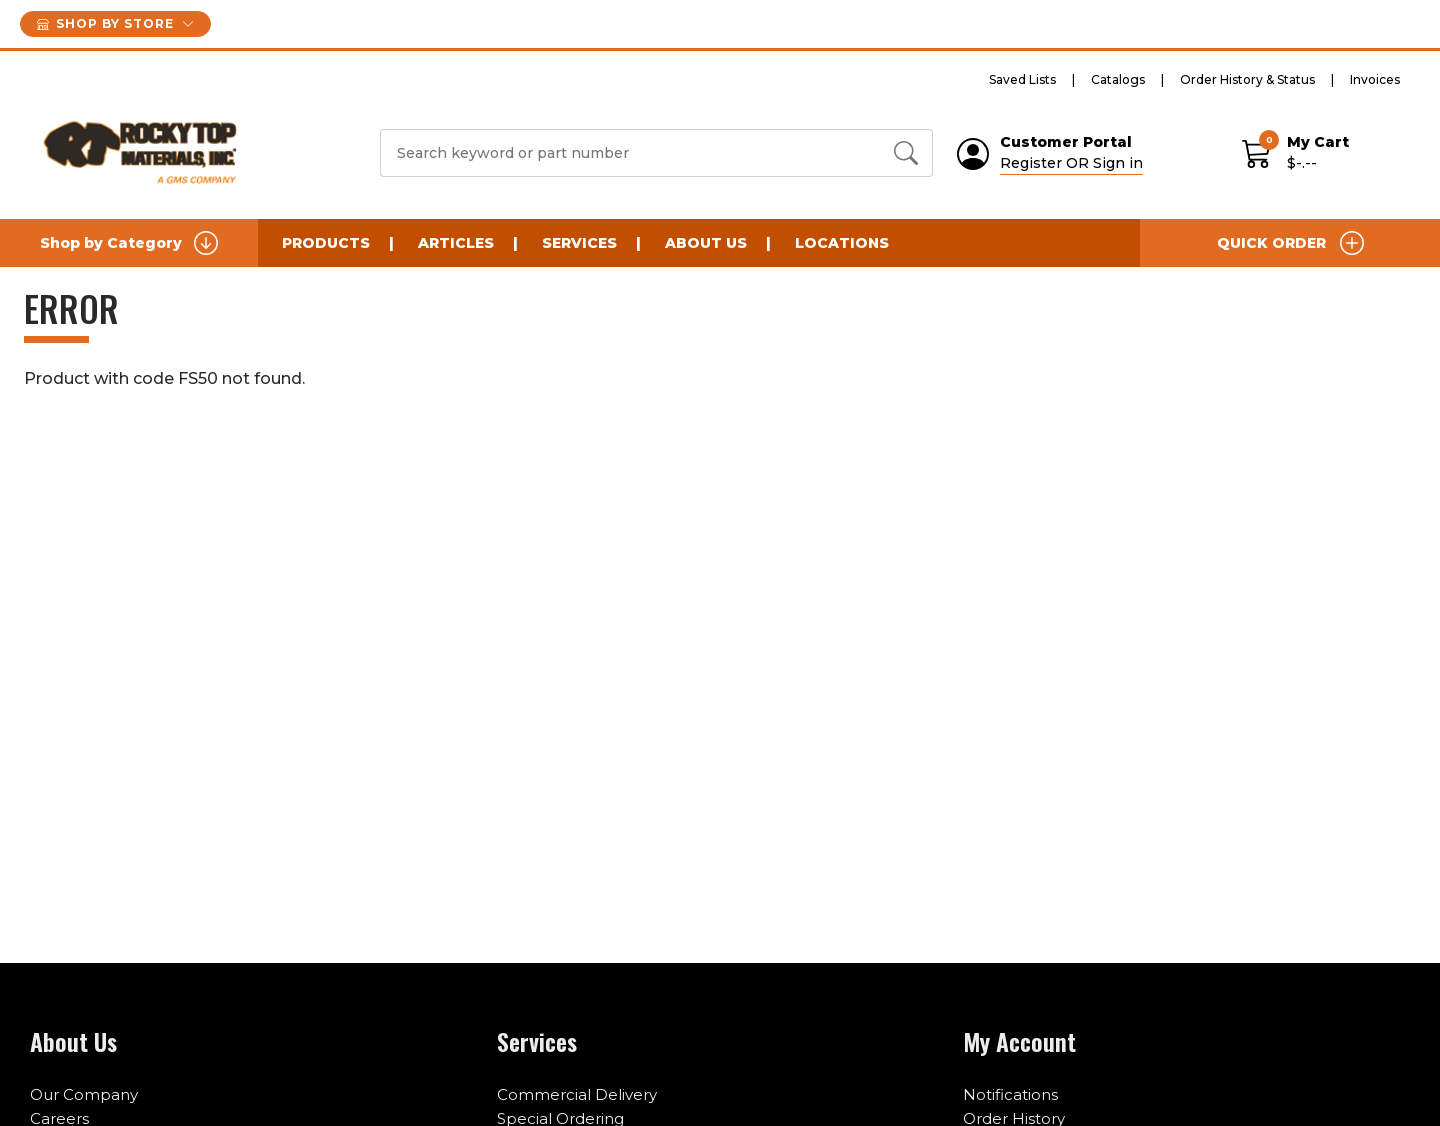 This screenshot has height=1126, width=1440. Describe the element at coordinates (577, 1094) in the screenshot. I see `Commercial Delivery` at that location.